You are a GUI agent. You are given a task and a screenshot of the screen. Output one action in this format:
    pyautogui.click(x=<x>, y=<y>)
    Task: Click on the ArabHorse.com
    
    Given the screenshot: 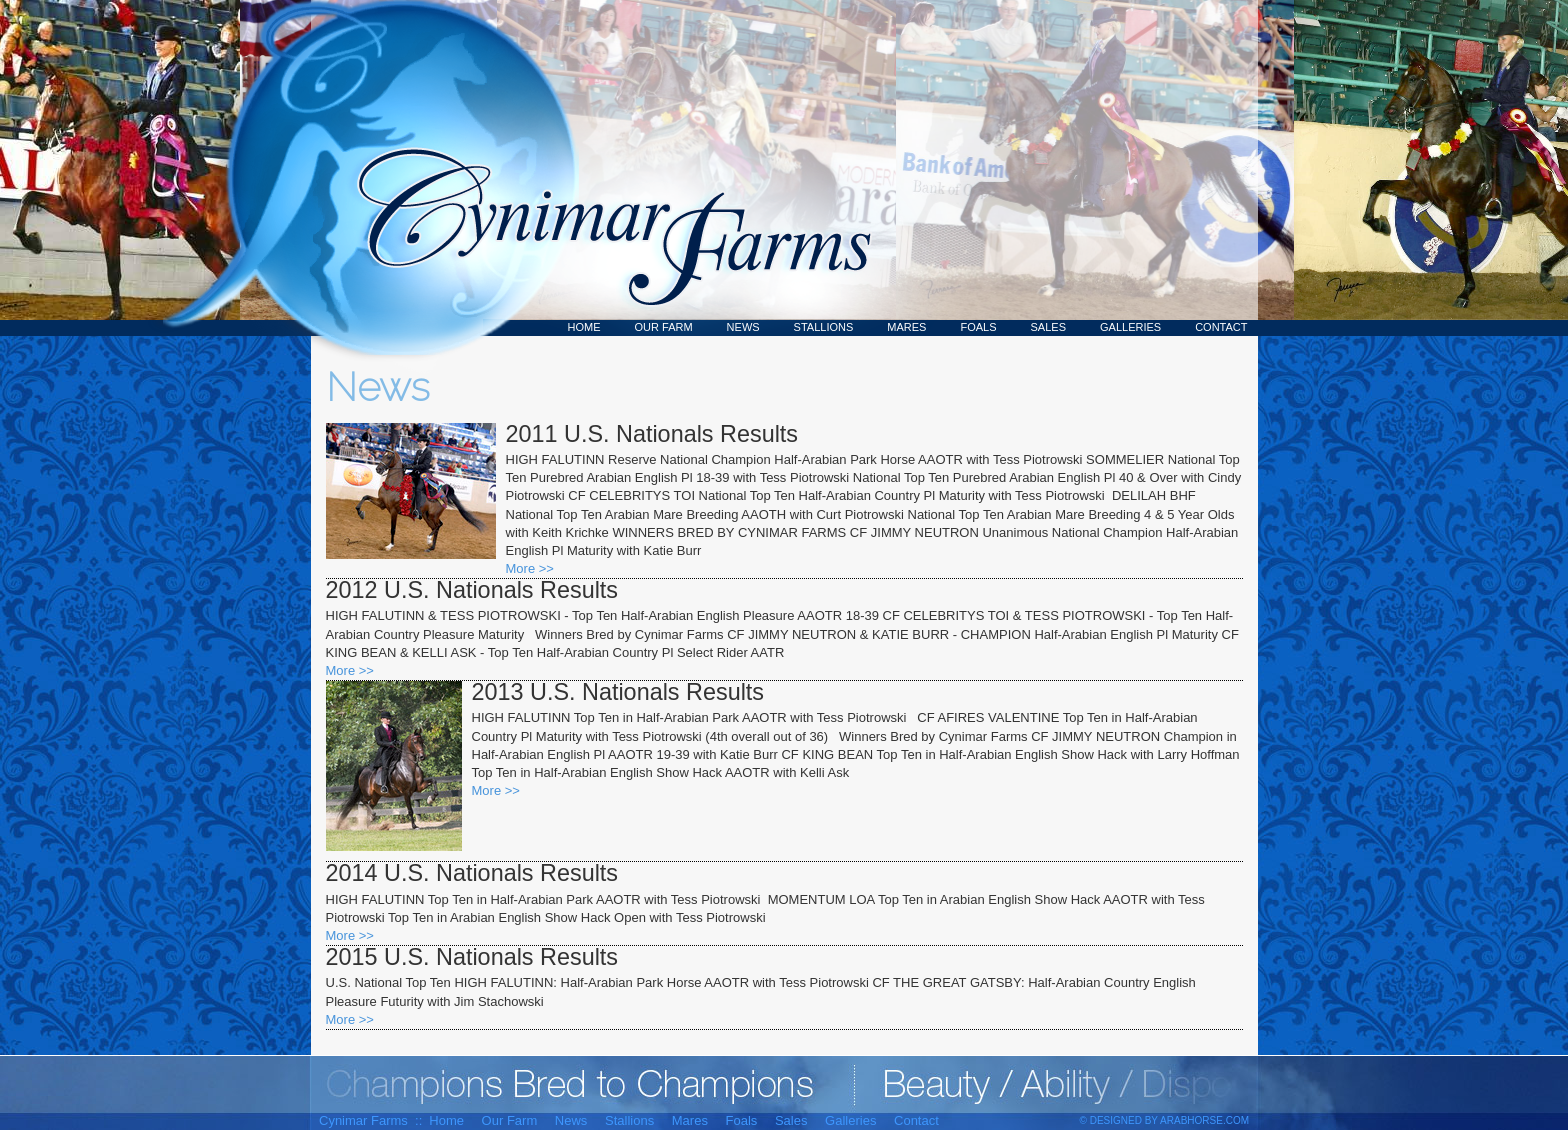 What is the action you would take?
    pyautogui.click(x=1204, y=1120)
    